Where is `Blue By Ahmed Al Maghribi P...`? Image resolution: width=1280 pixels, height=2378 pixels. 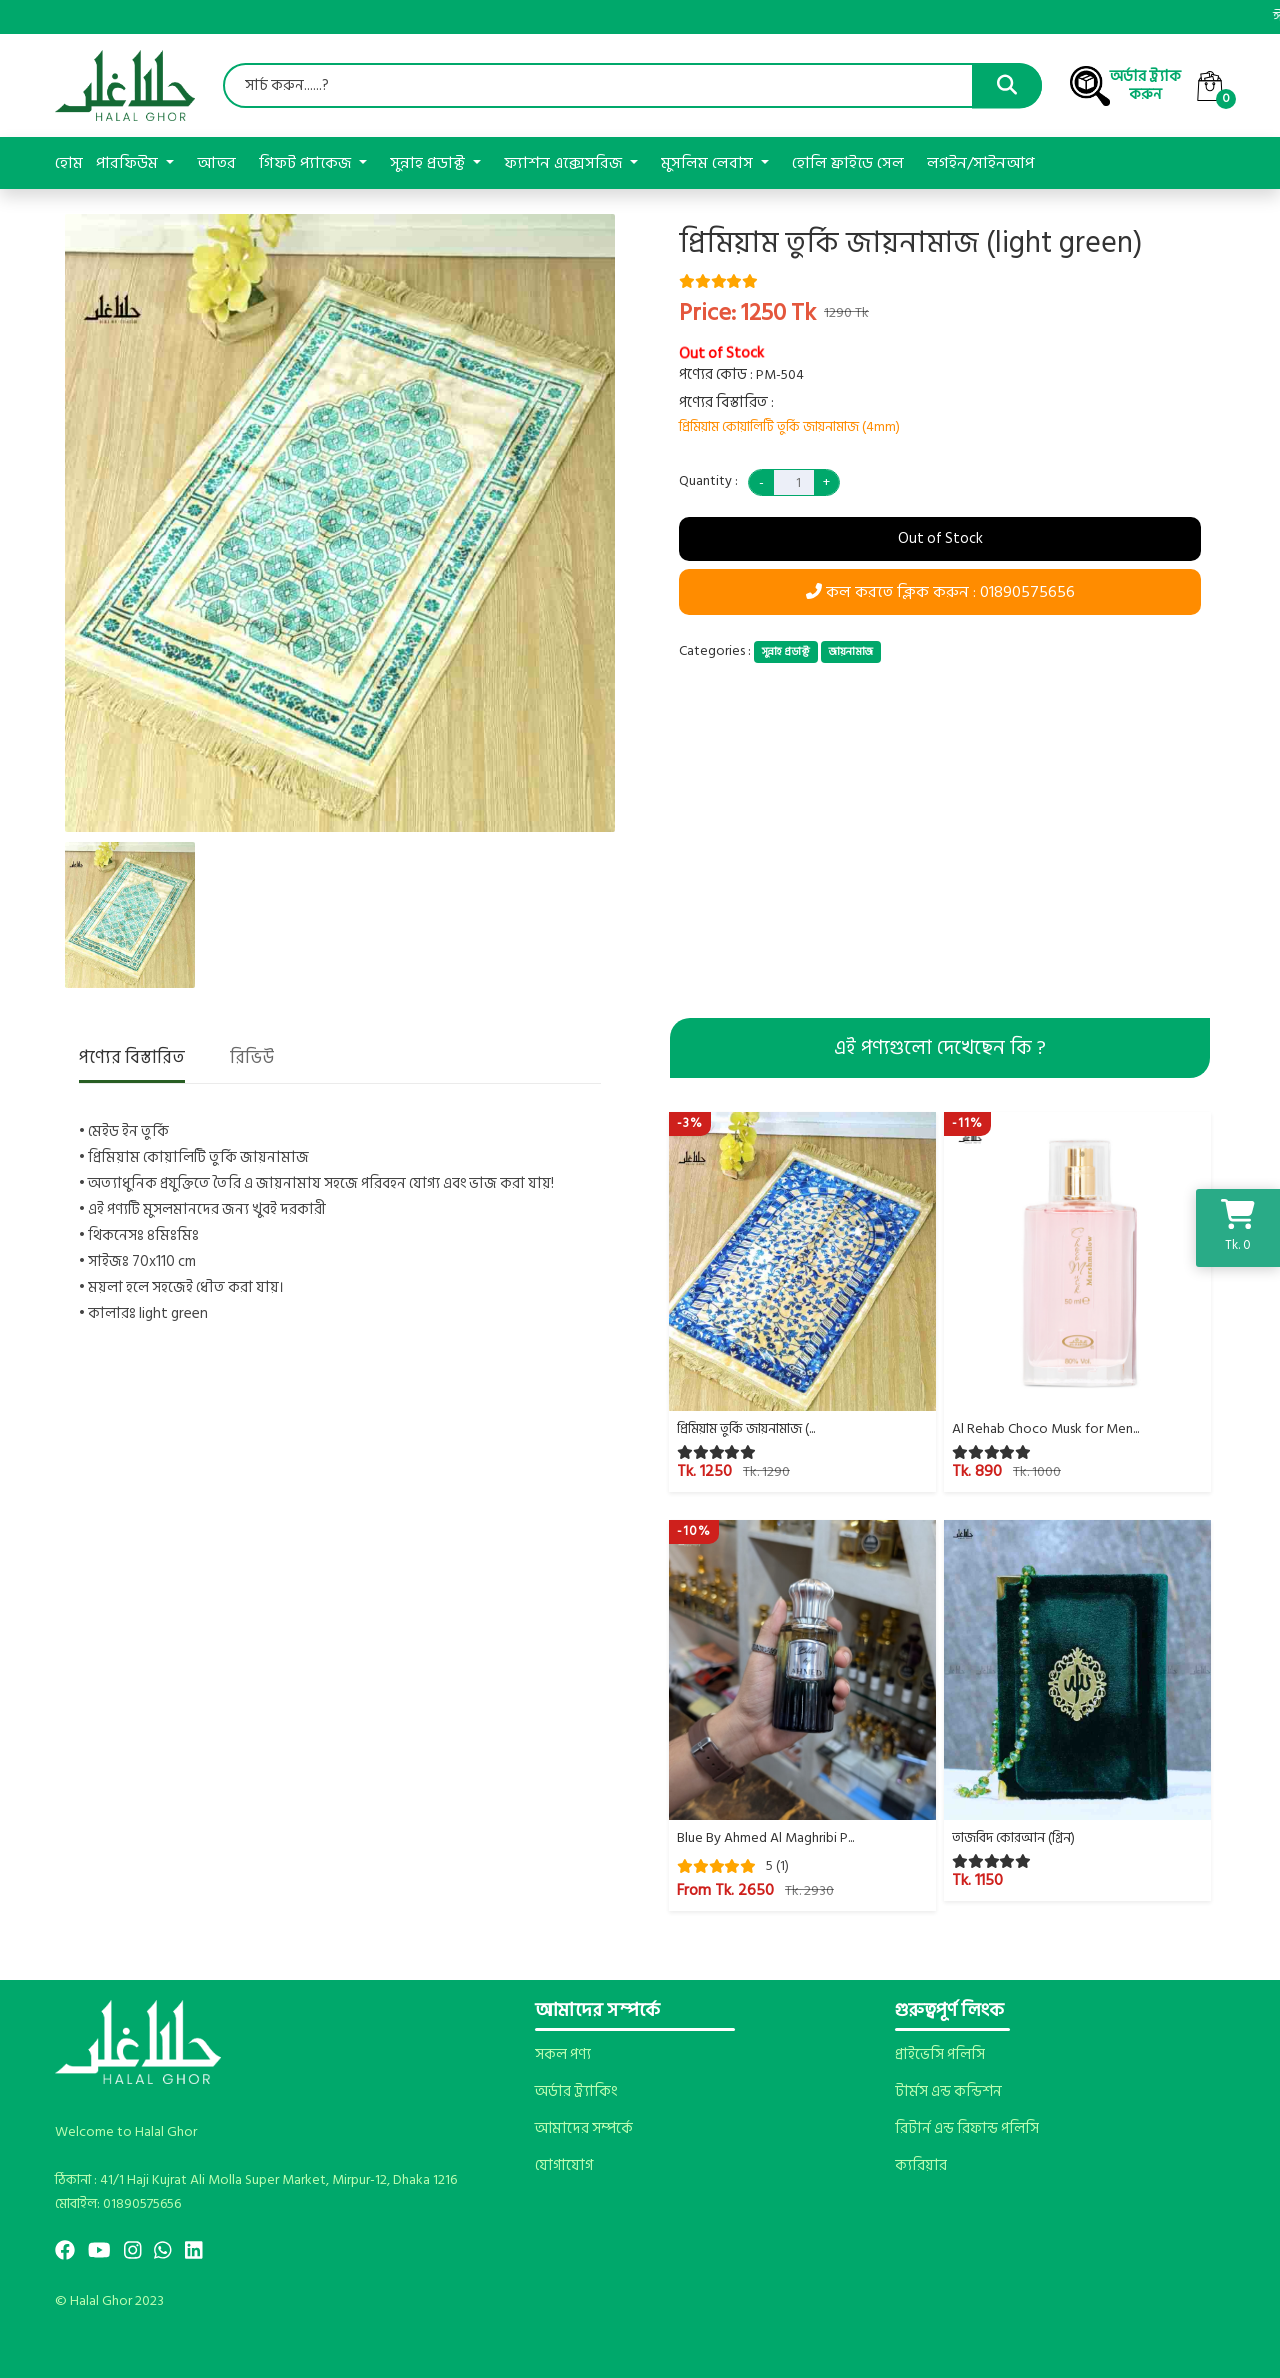 Blue By Ahmed Al Maghribi P... is located at coordinates (765, 1837).